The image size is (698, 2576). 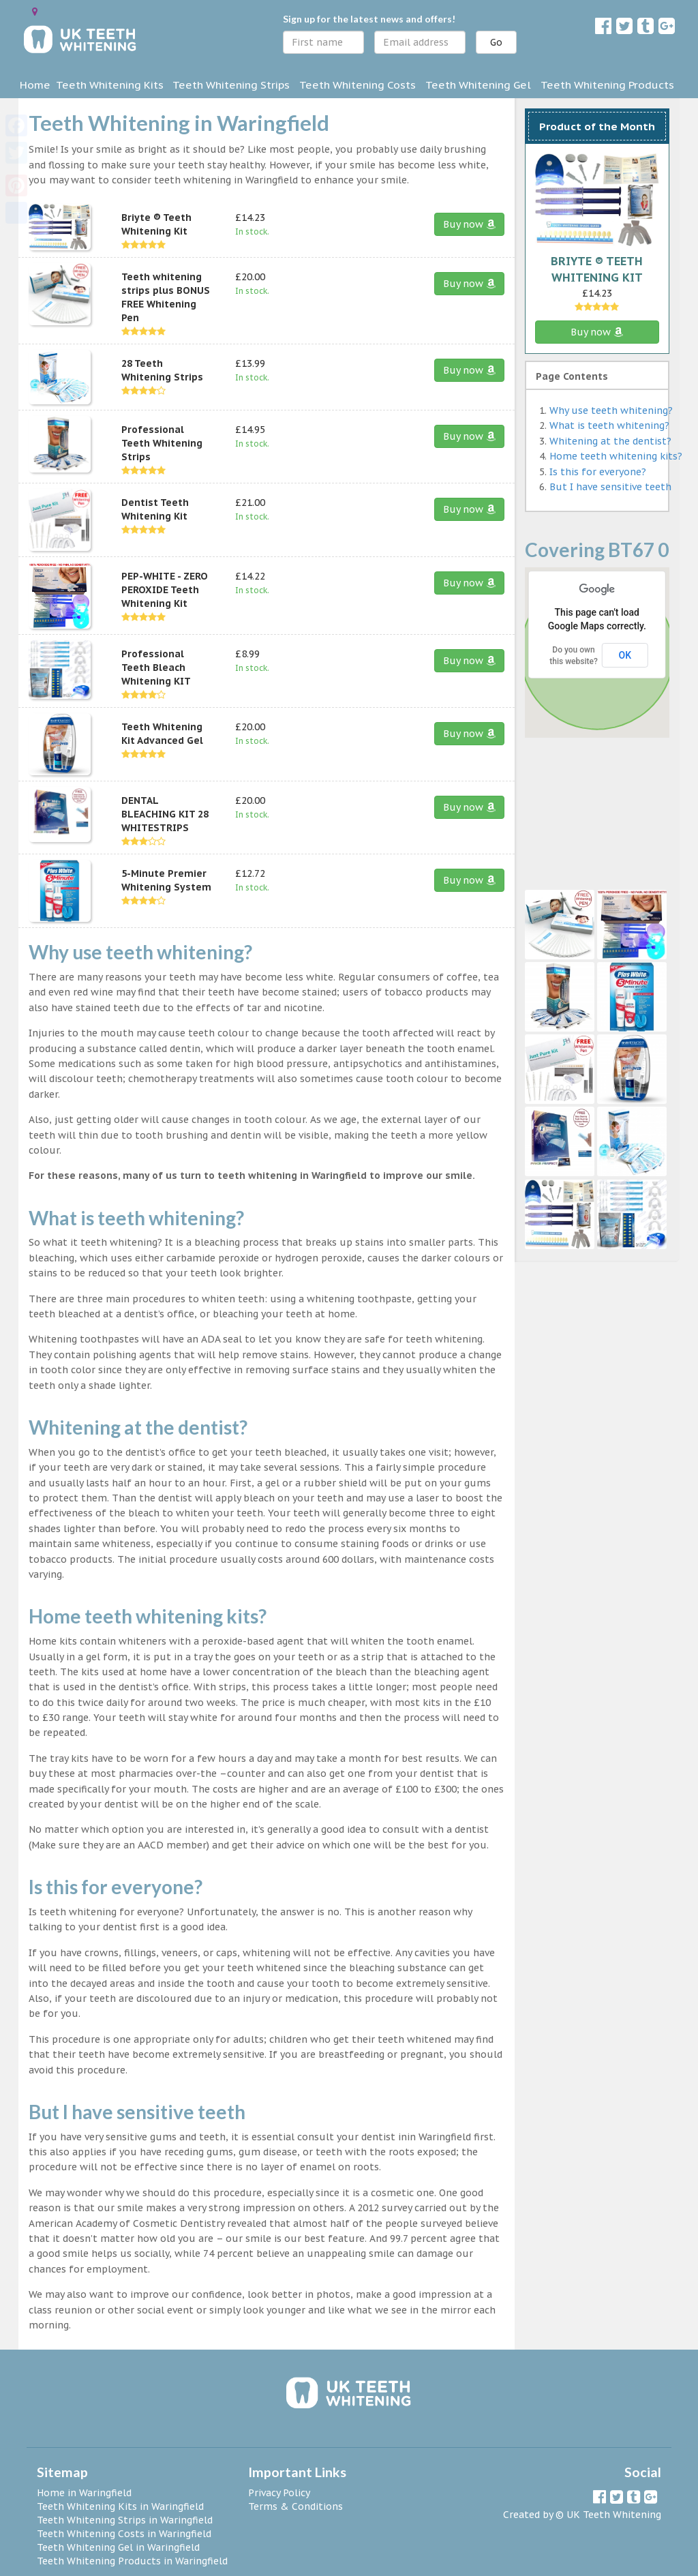 I want to click on Buy now, so click(x=469, y=224).